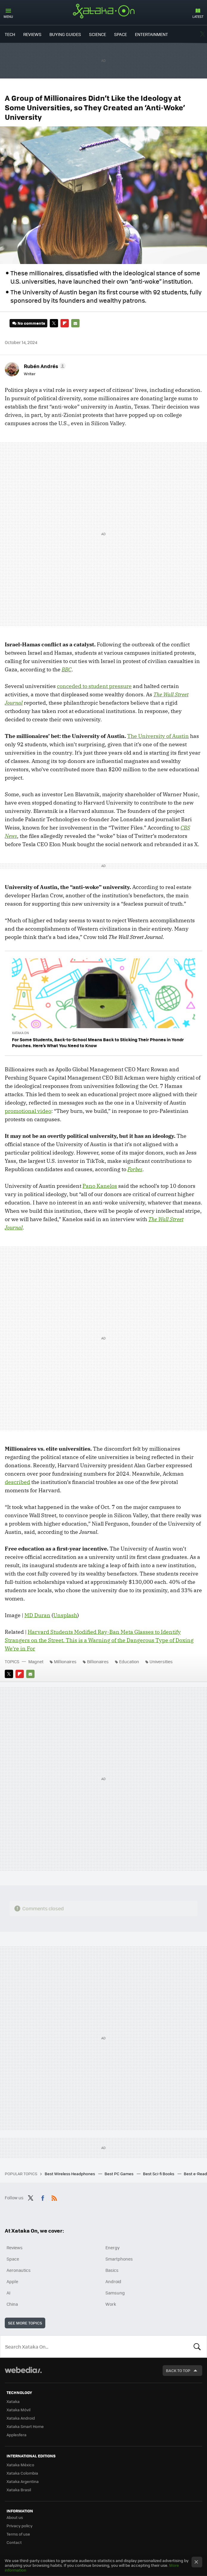 This screenshot has width=207, height=2576. What do you see at coordinates (202, 34) in the screenshot?
I see `Twitter` at bounding box center [202, 34].